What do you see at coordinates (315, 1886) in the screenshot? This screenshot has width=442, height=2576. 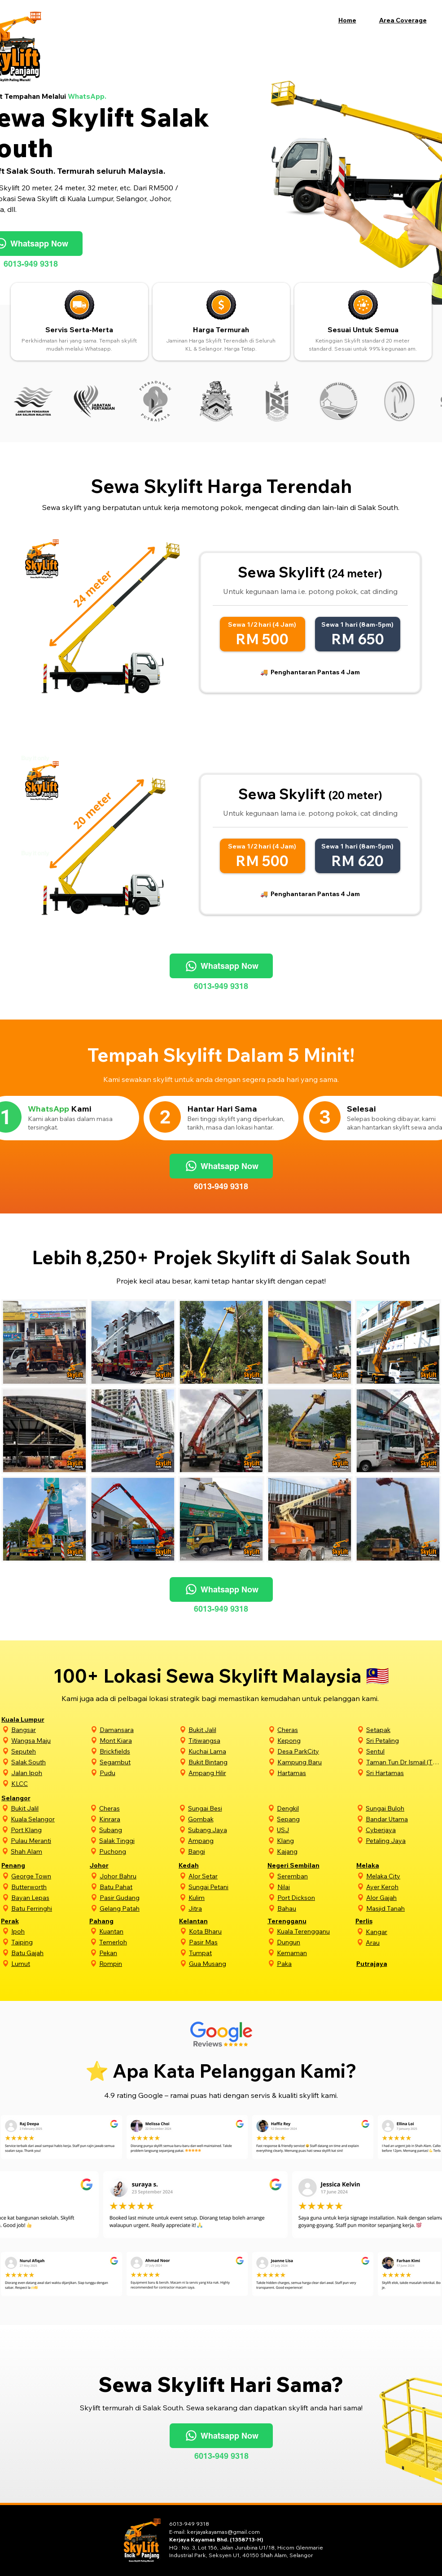 I see `[Nilai]` at bounding box center [315, 1886].